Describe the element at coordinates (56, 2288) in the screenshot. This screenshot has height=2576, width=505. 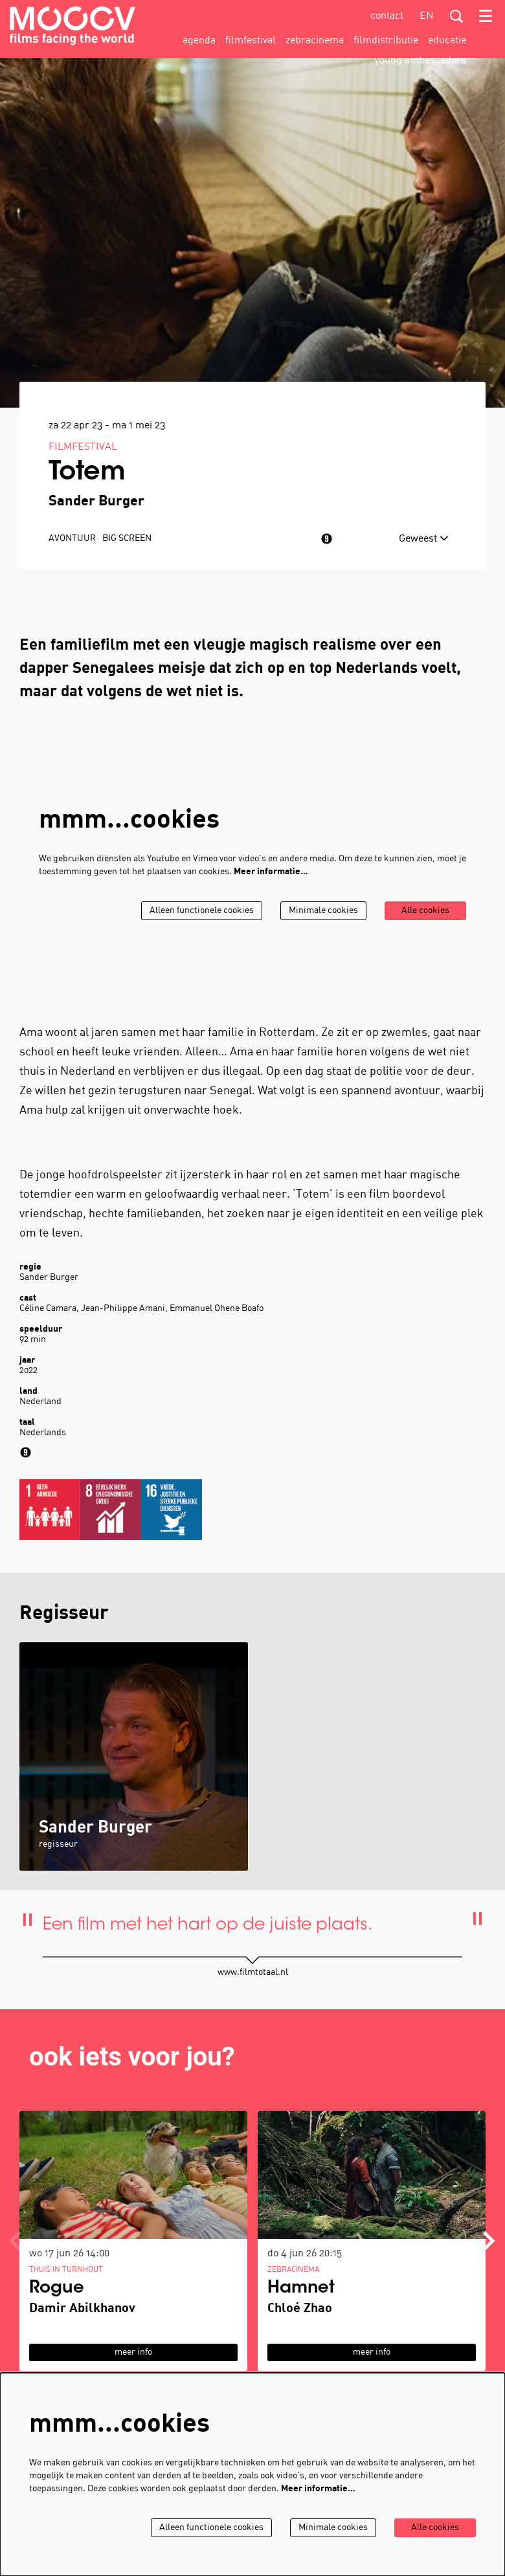
I see `Rogue` at that location.